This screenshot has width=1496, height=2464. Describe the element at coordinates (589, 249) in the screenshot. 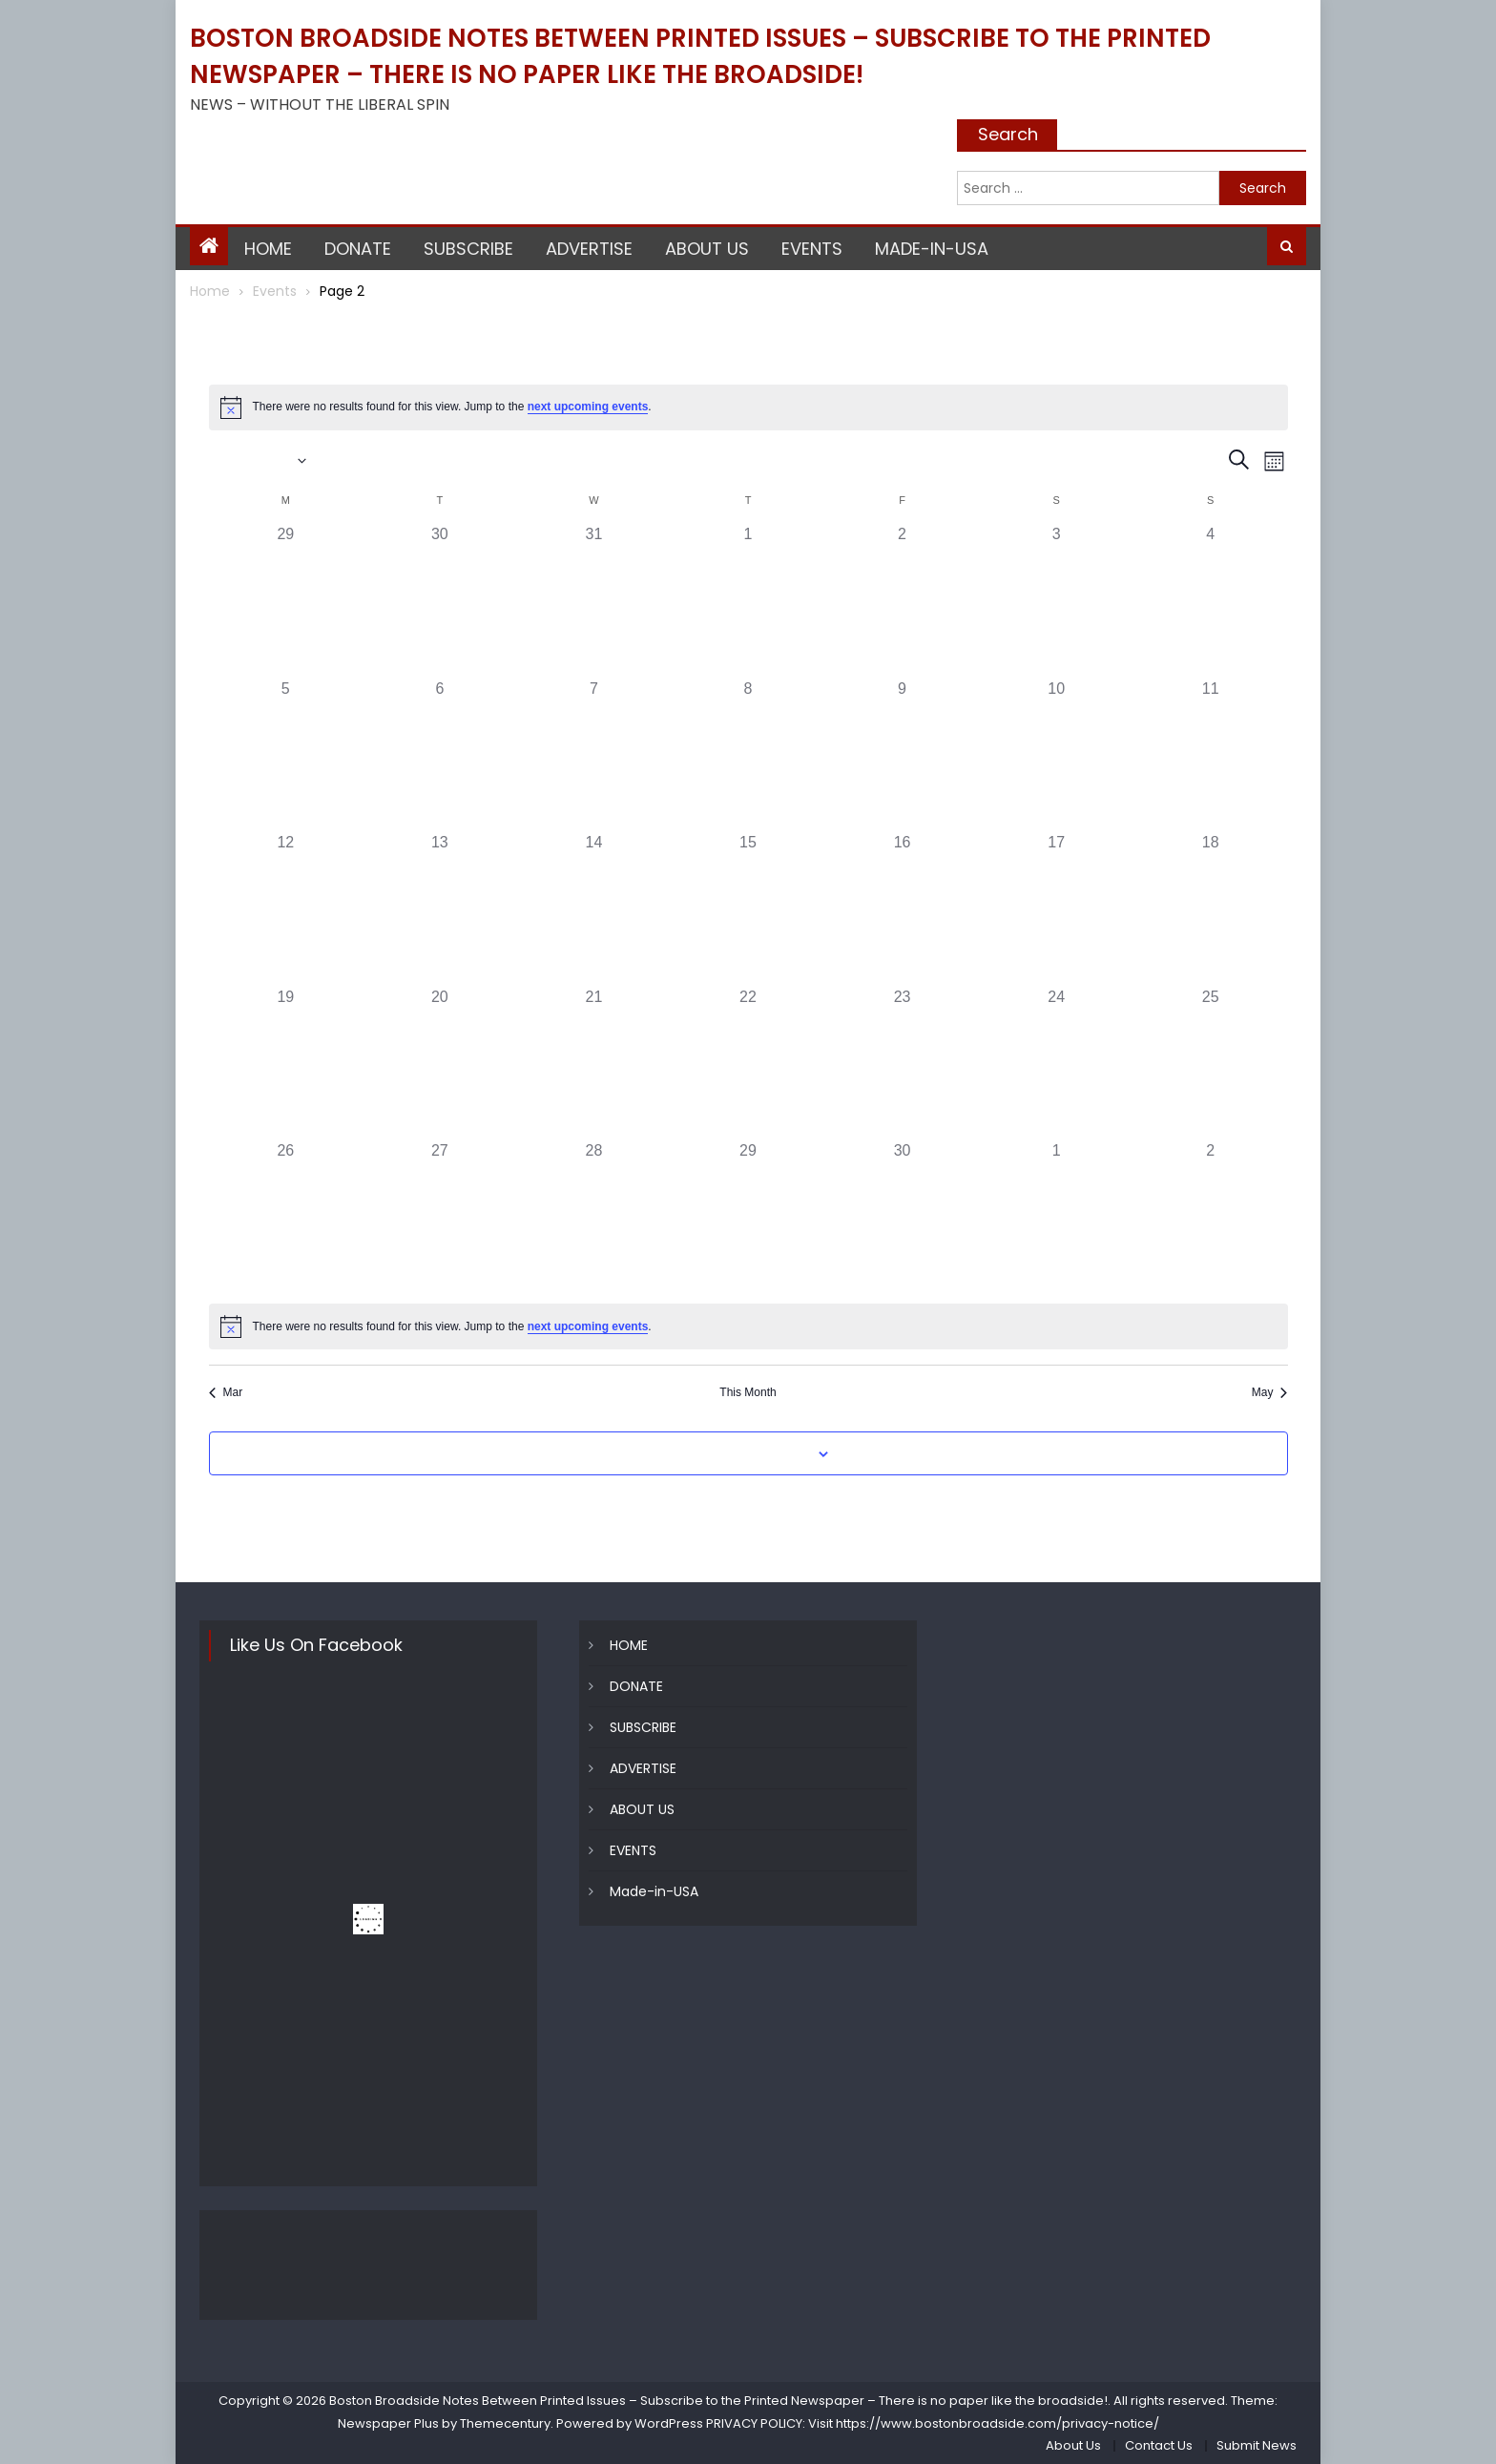

I see `ADVERTISE` at that location.